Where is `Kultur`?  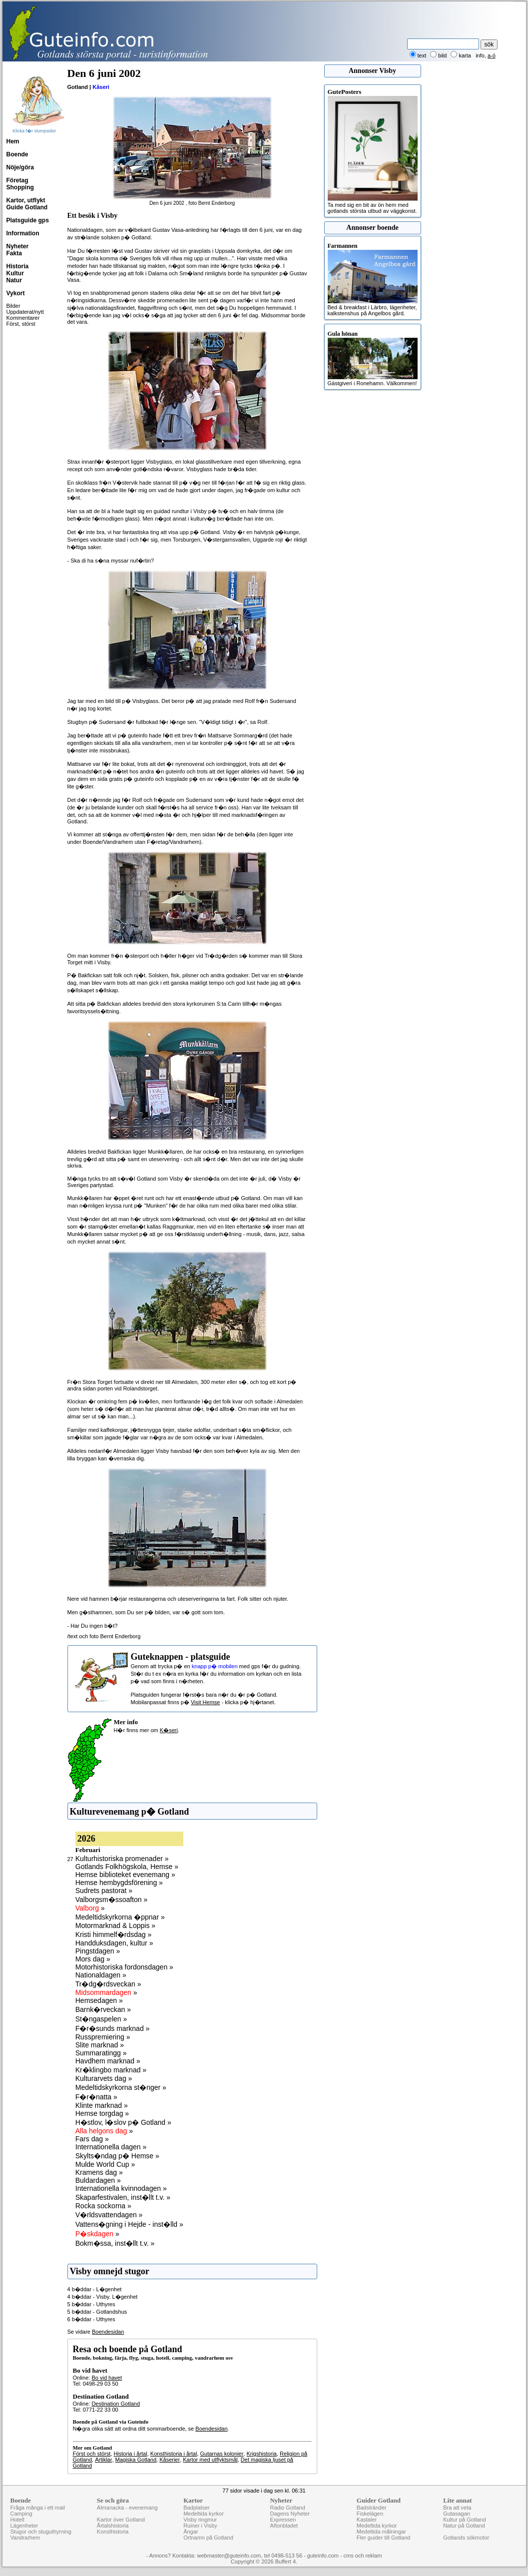
Kultur is located at coordinates (15, 273).